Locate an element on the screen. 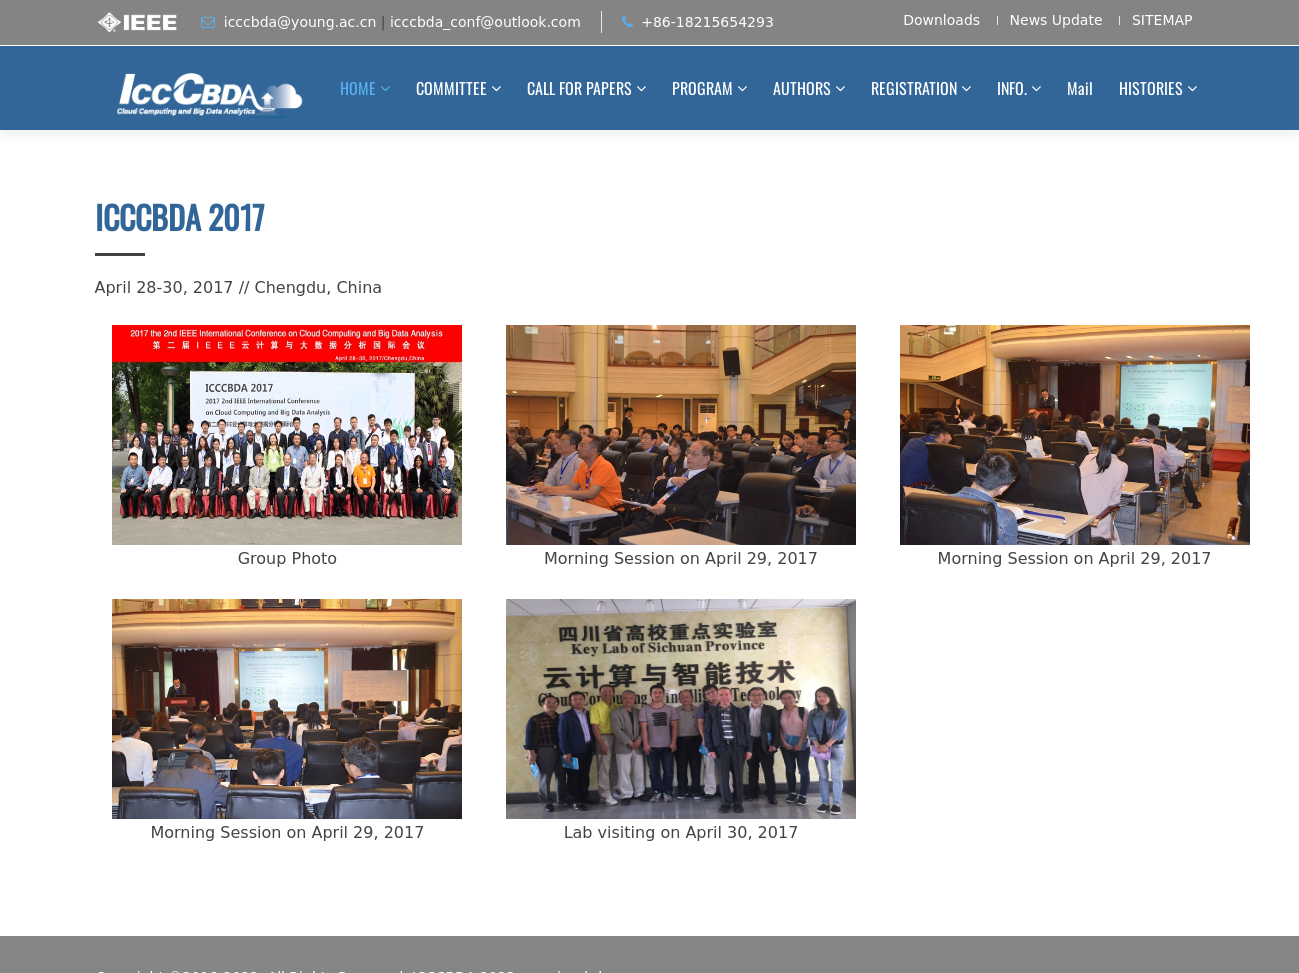 The image size is (1299, 973). icccbda_conf@outlook.com is located at coordinates (485, 22).